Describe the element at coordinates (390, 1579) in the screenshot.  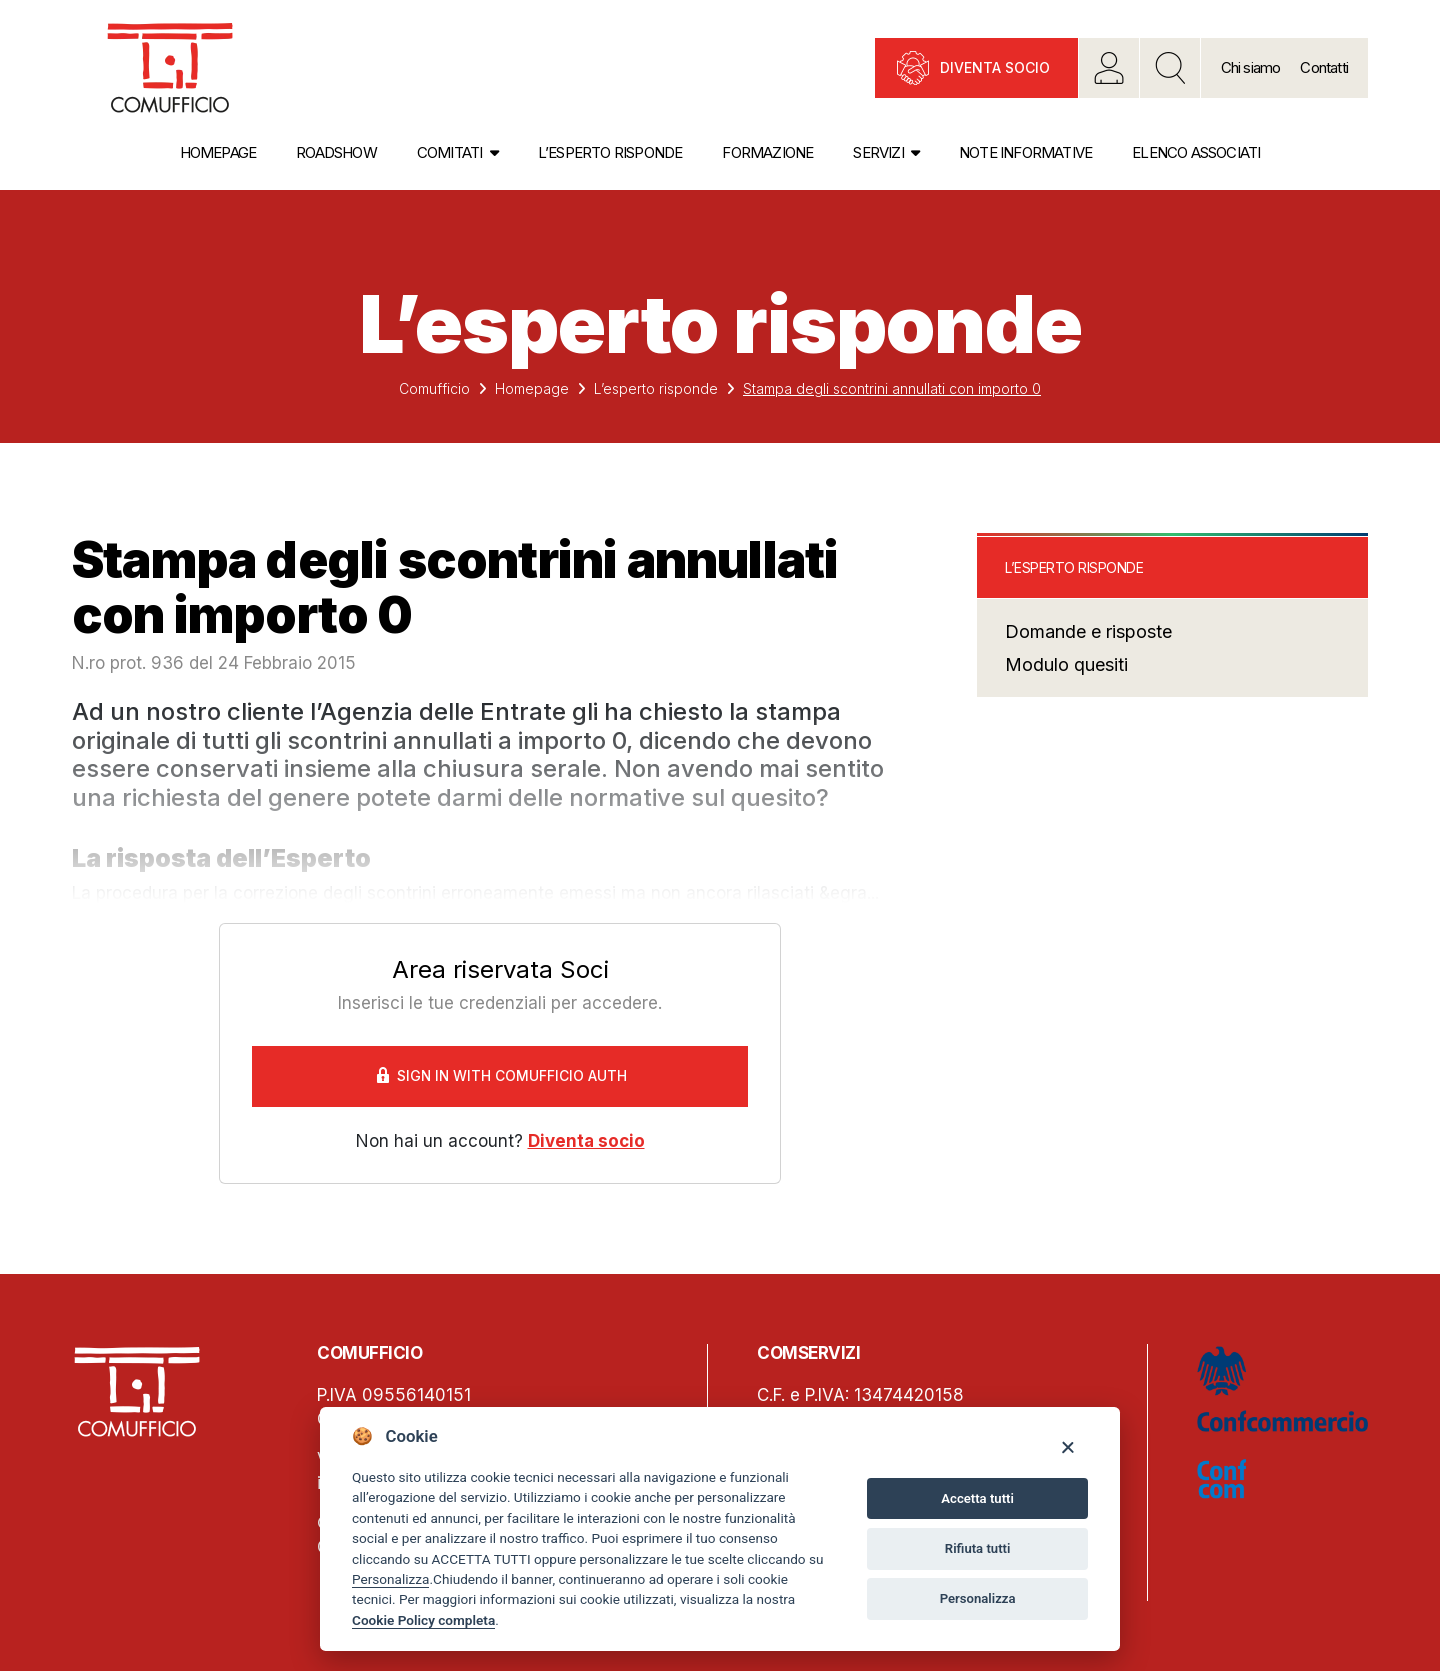
I see `Personalizza` at that location.